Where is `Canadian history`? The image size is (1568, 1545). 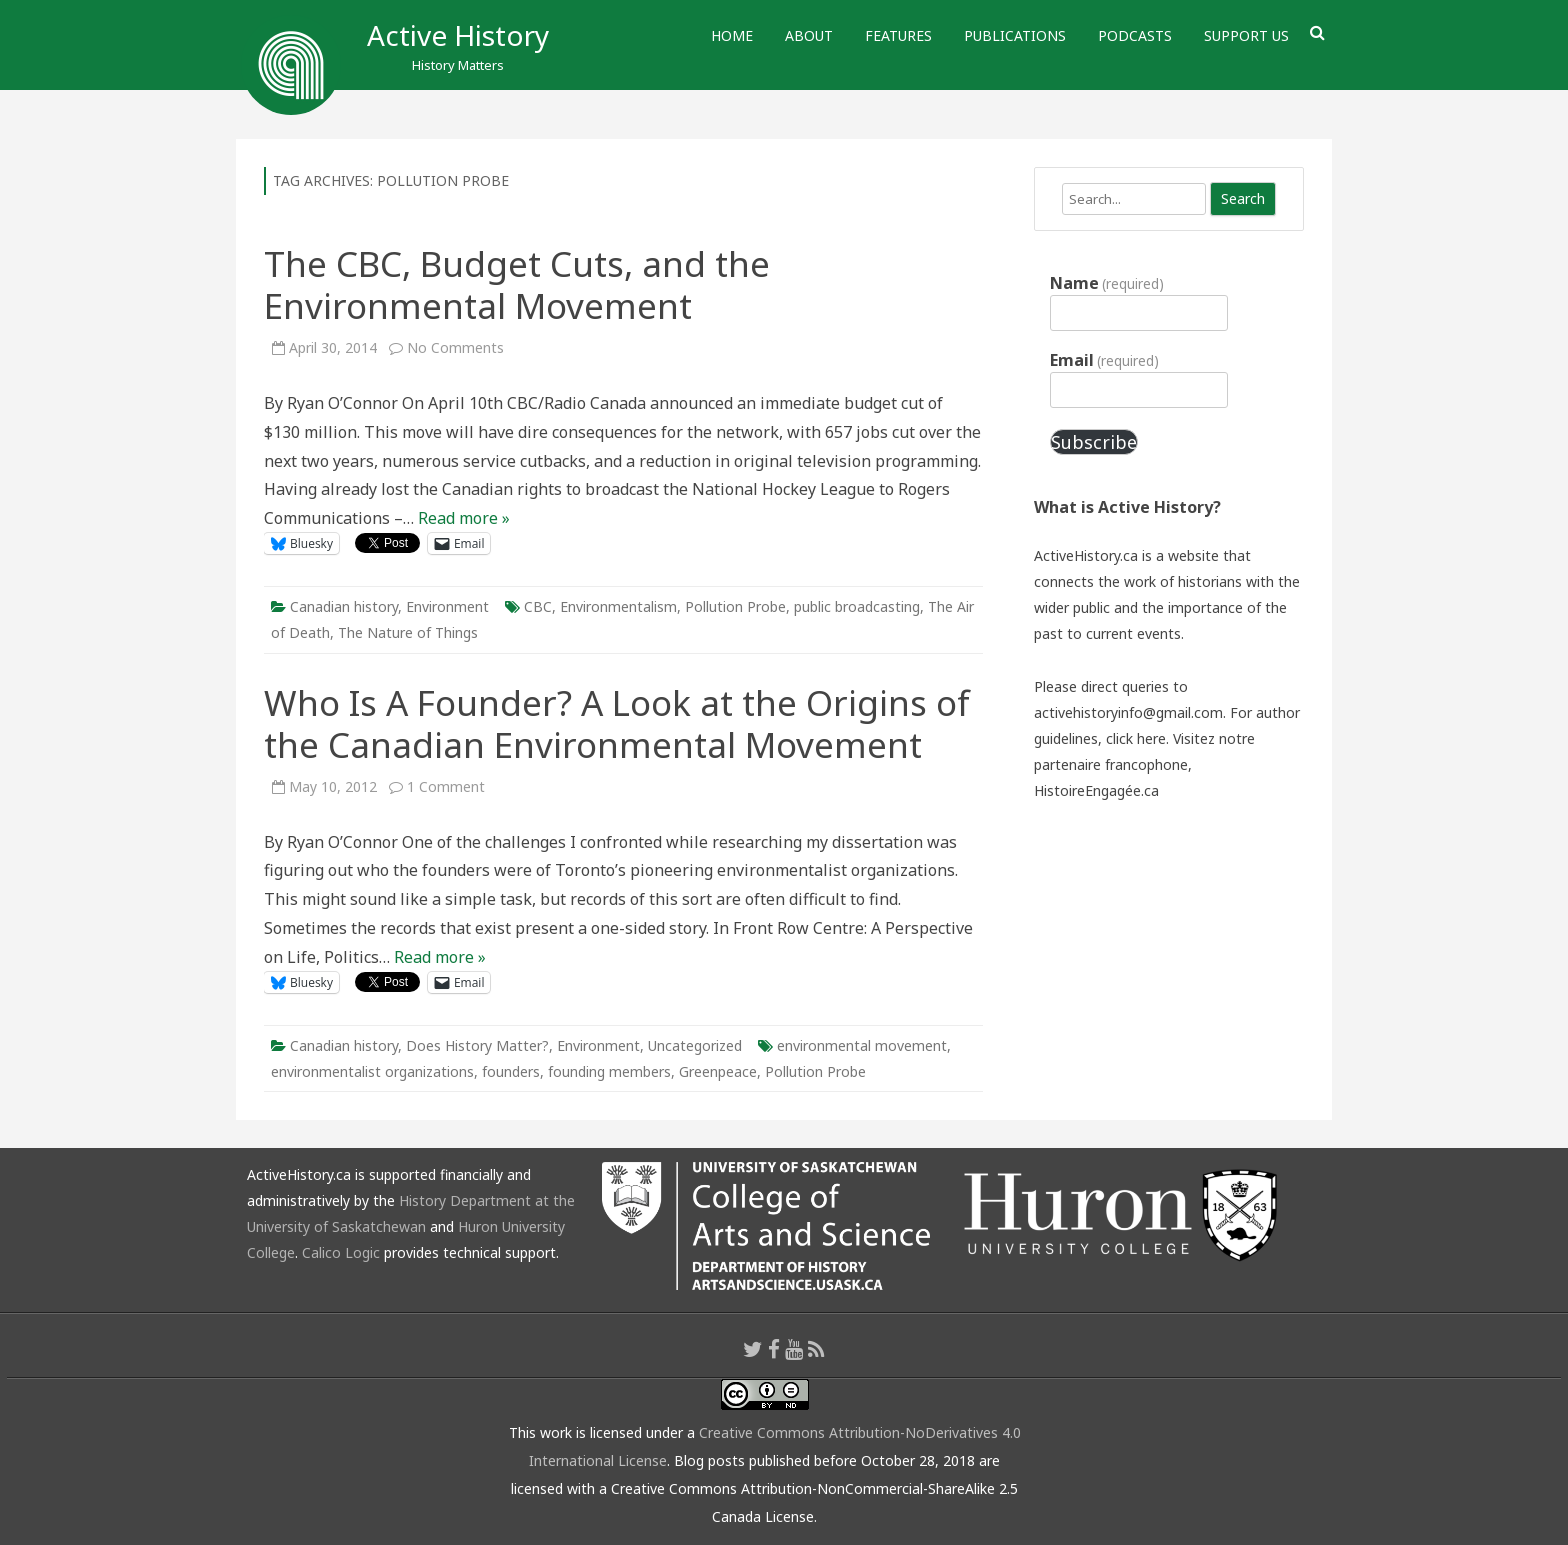 Canadian history is located at coordinates (344, 606).